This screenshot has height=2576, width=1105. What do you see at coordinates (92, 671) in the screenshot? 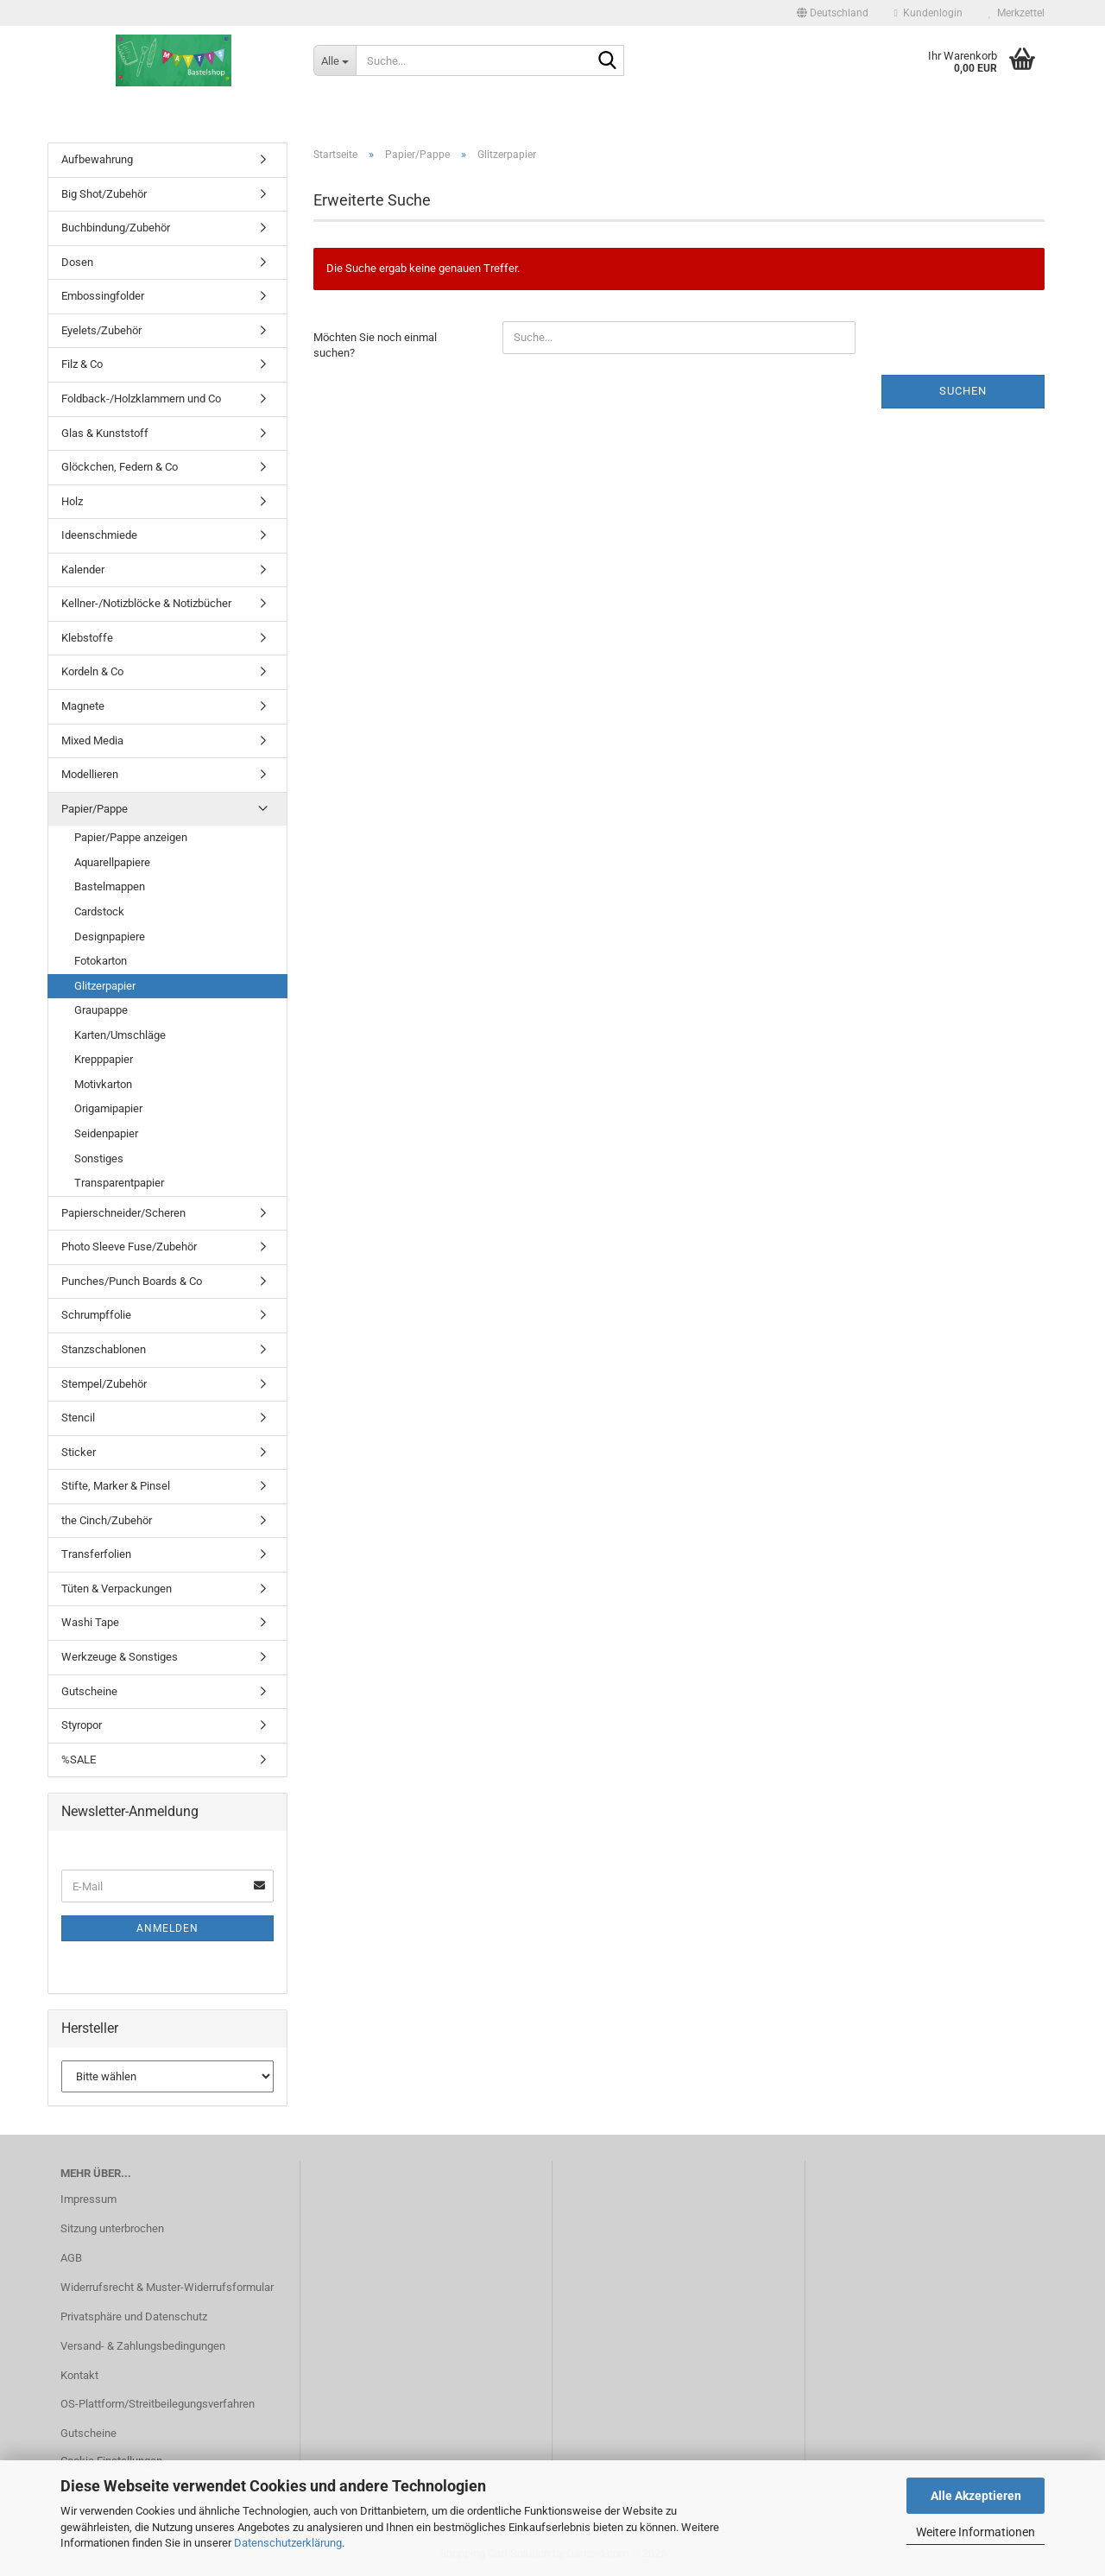
I see `Kordeln & Co` at bounding box center [92, 671].